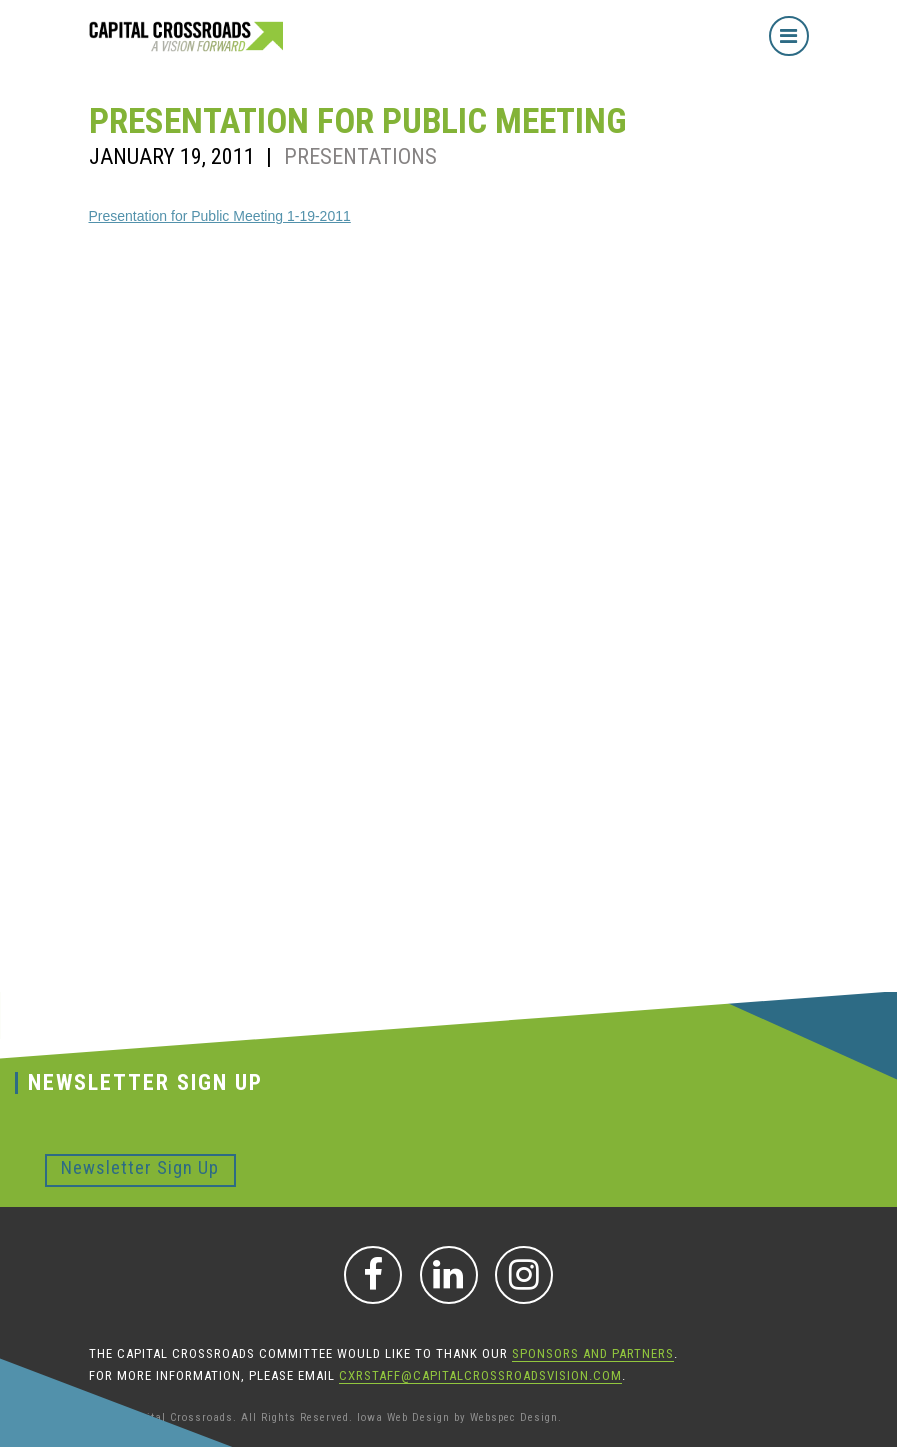 Image resolution: width=897 pixels, height=1455 pixels. I want to click on Presentations, so click(360, 156).